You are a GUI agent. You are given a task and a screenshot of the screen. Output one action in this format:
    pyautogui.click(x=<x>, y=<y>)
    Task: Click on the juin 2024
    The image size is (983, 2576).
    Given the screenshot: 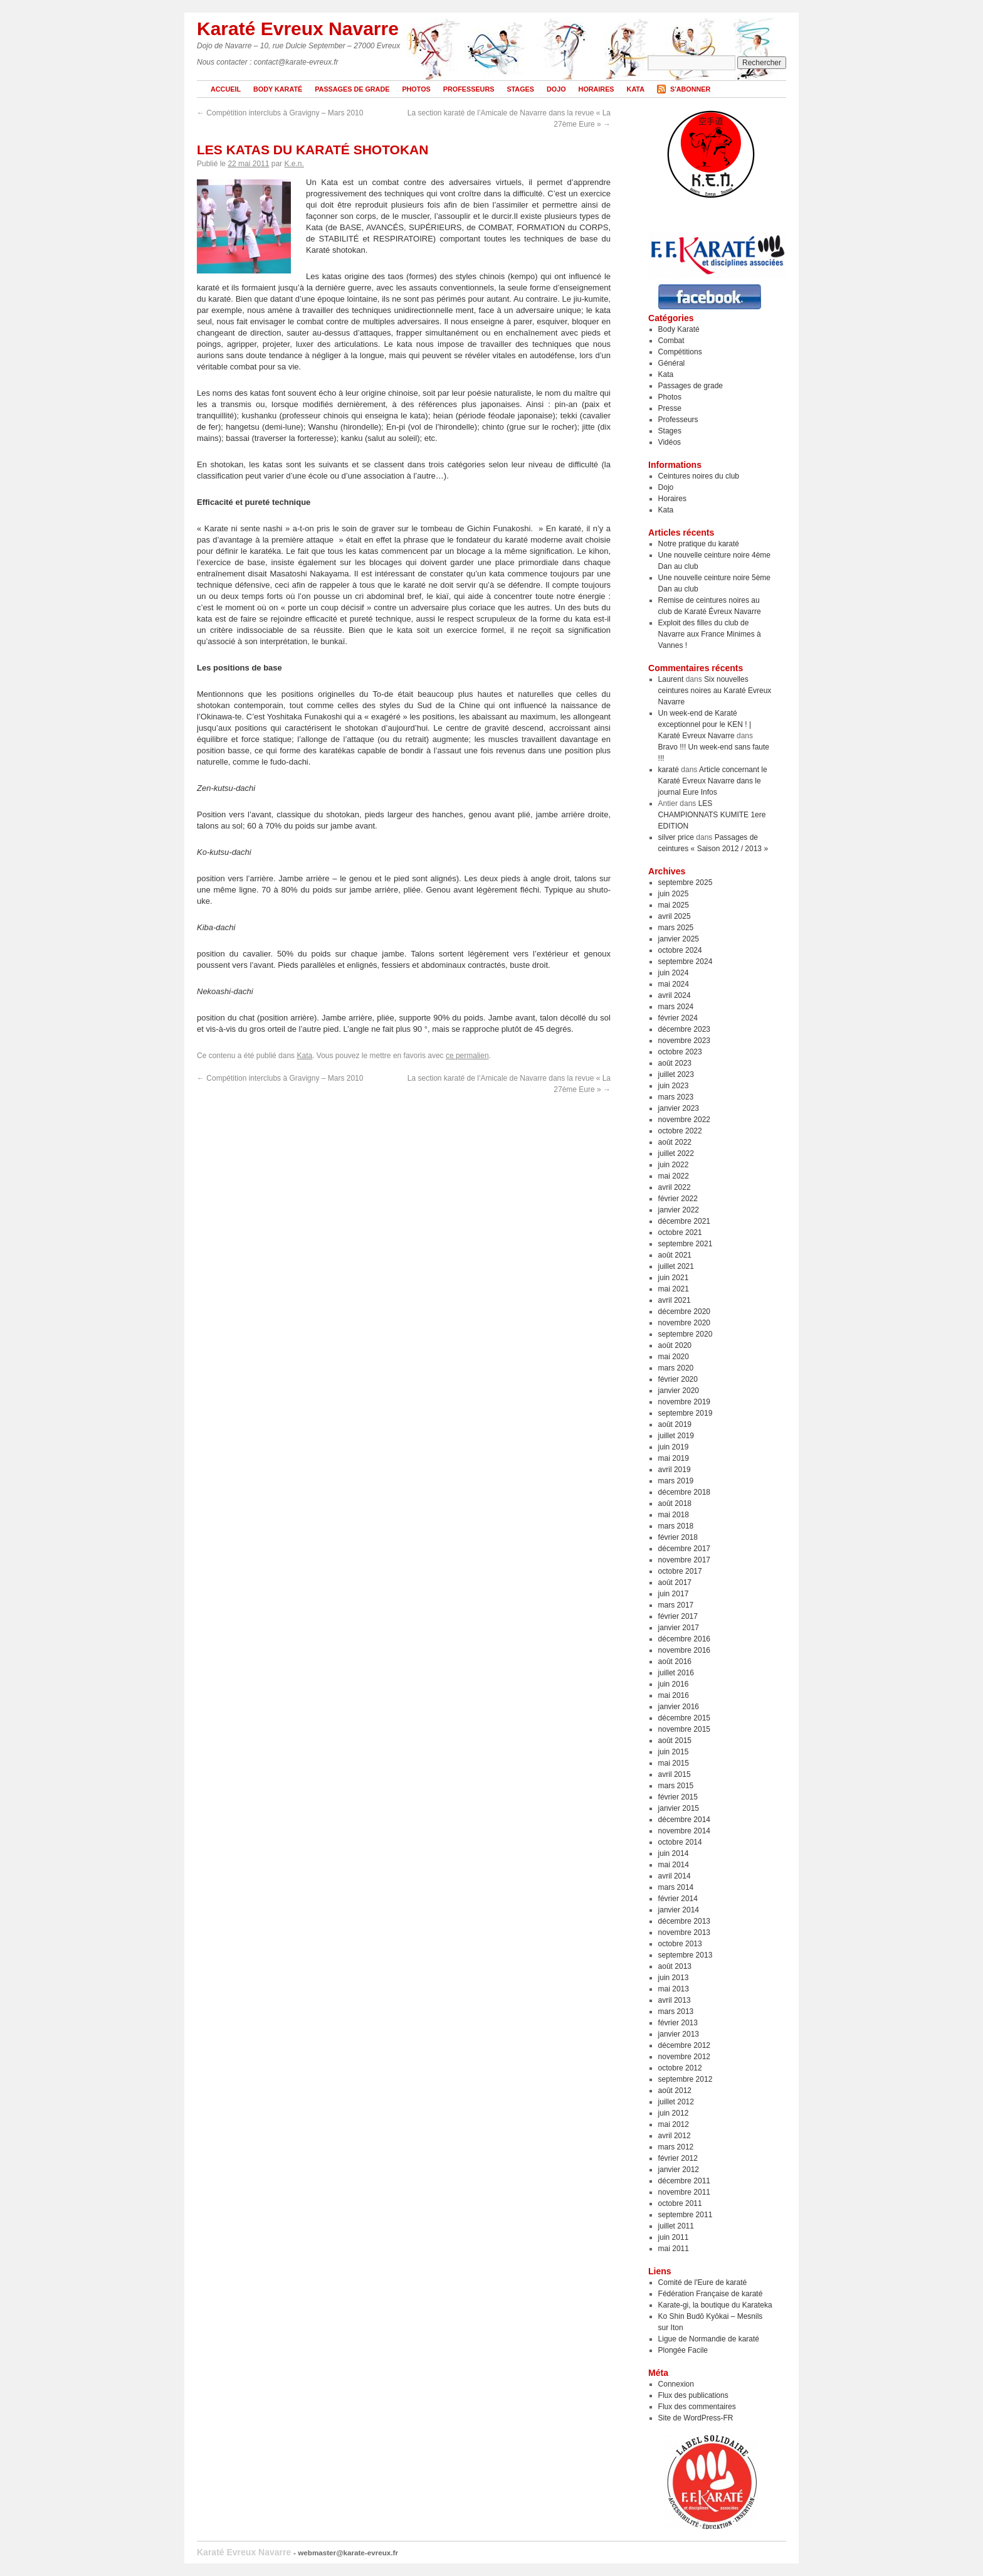 What is the action you would take?
    pyautogui.click(x=673, y=972)
    